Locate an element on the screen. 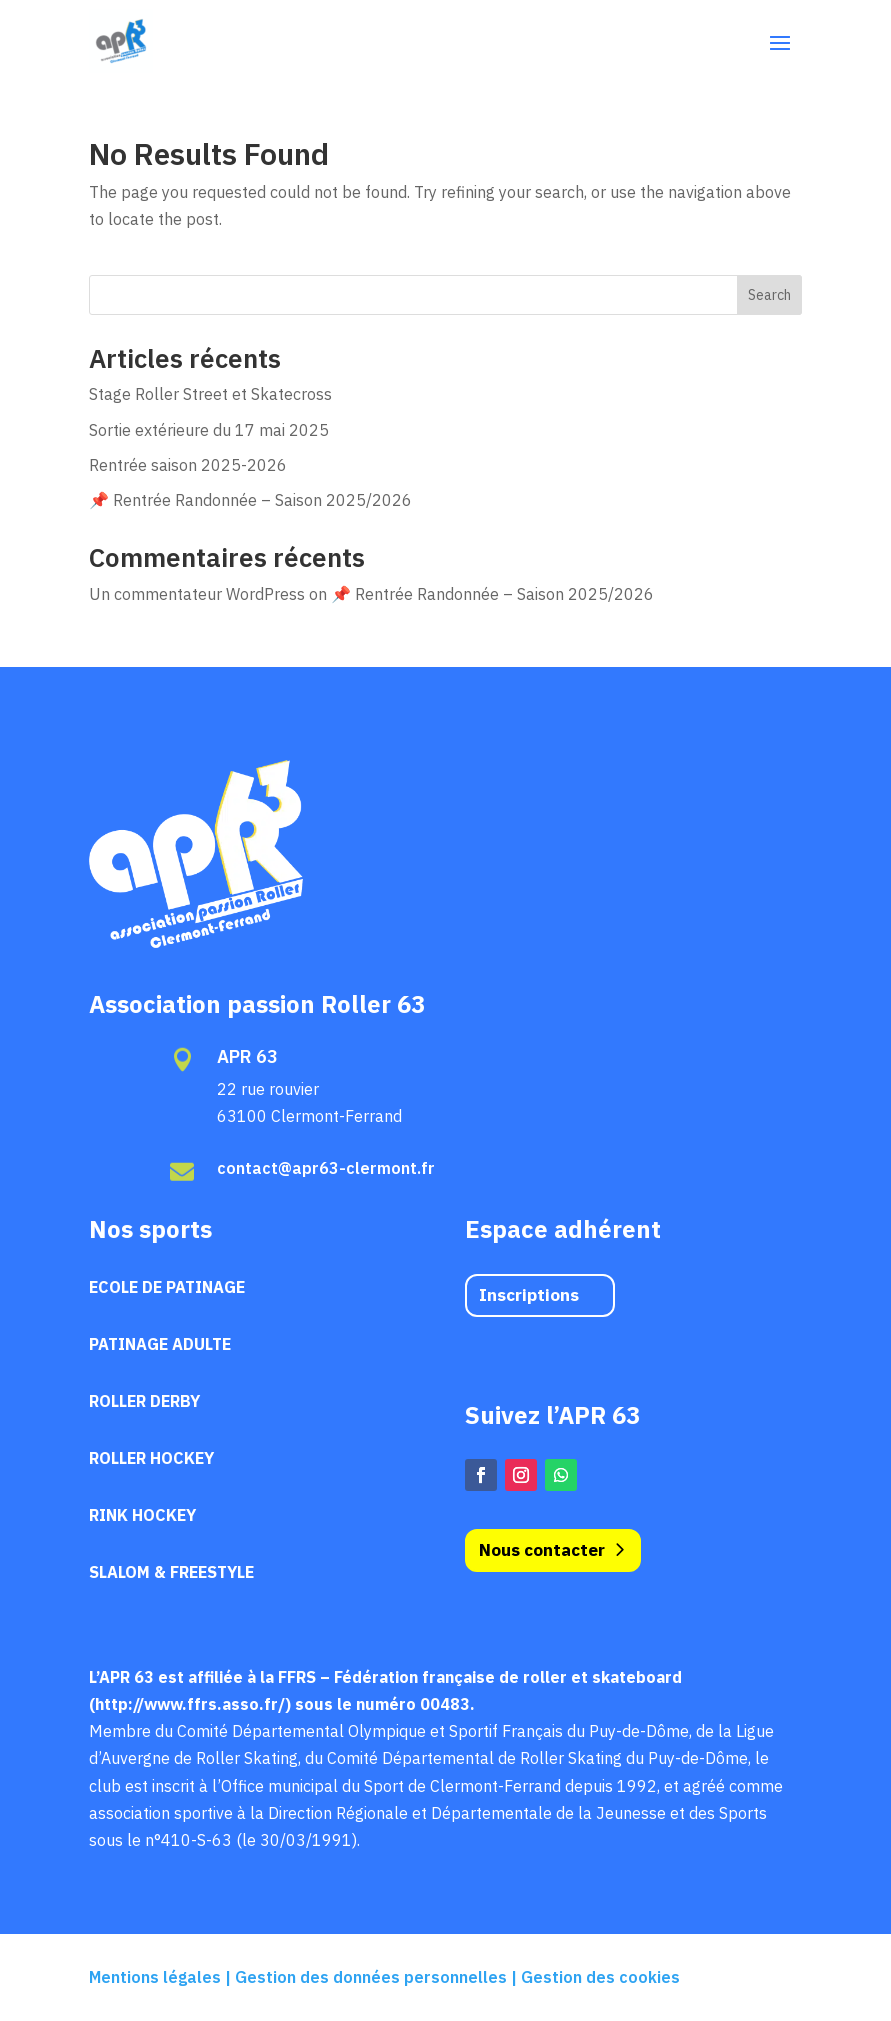  Nous contacter is located at coordinates (542, 1550).